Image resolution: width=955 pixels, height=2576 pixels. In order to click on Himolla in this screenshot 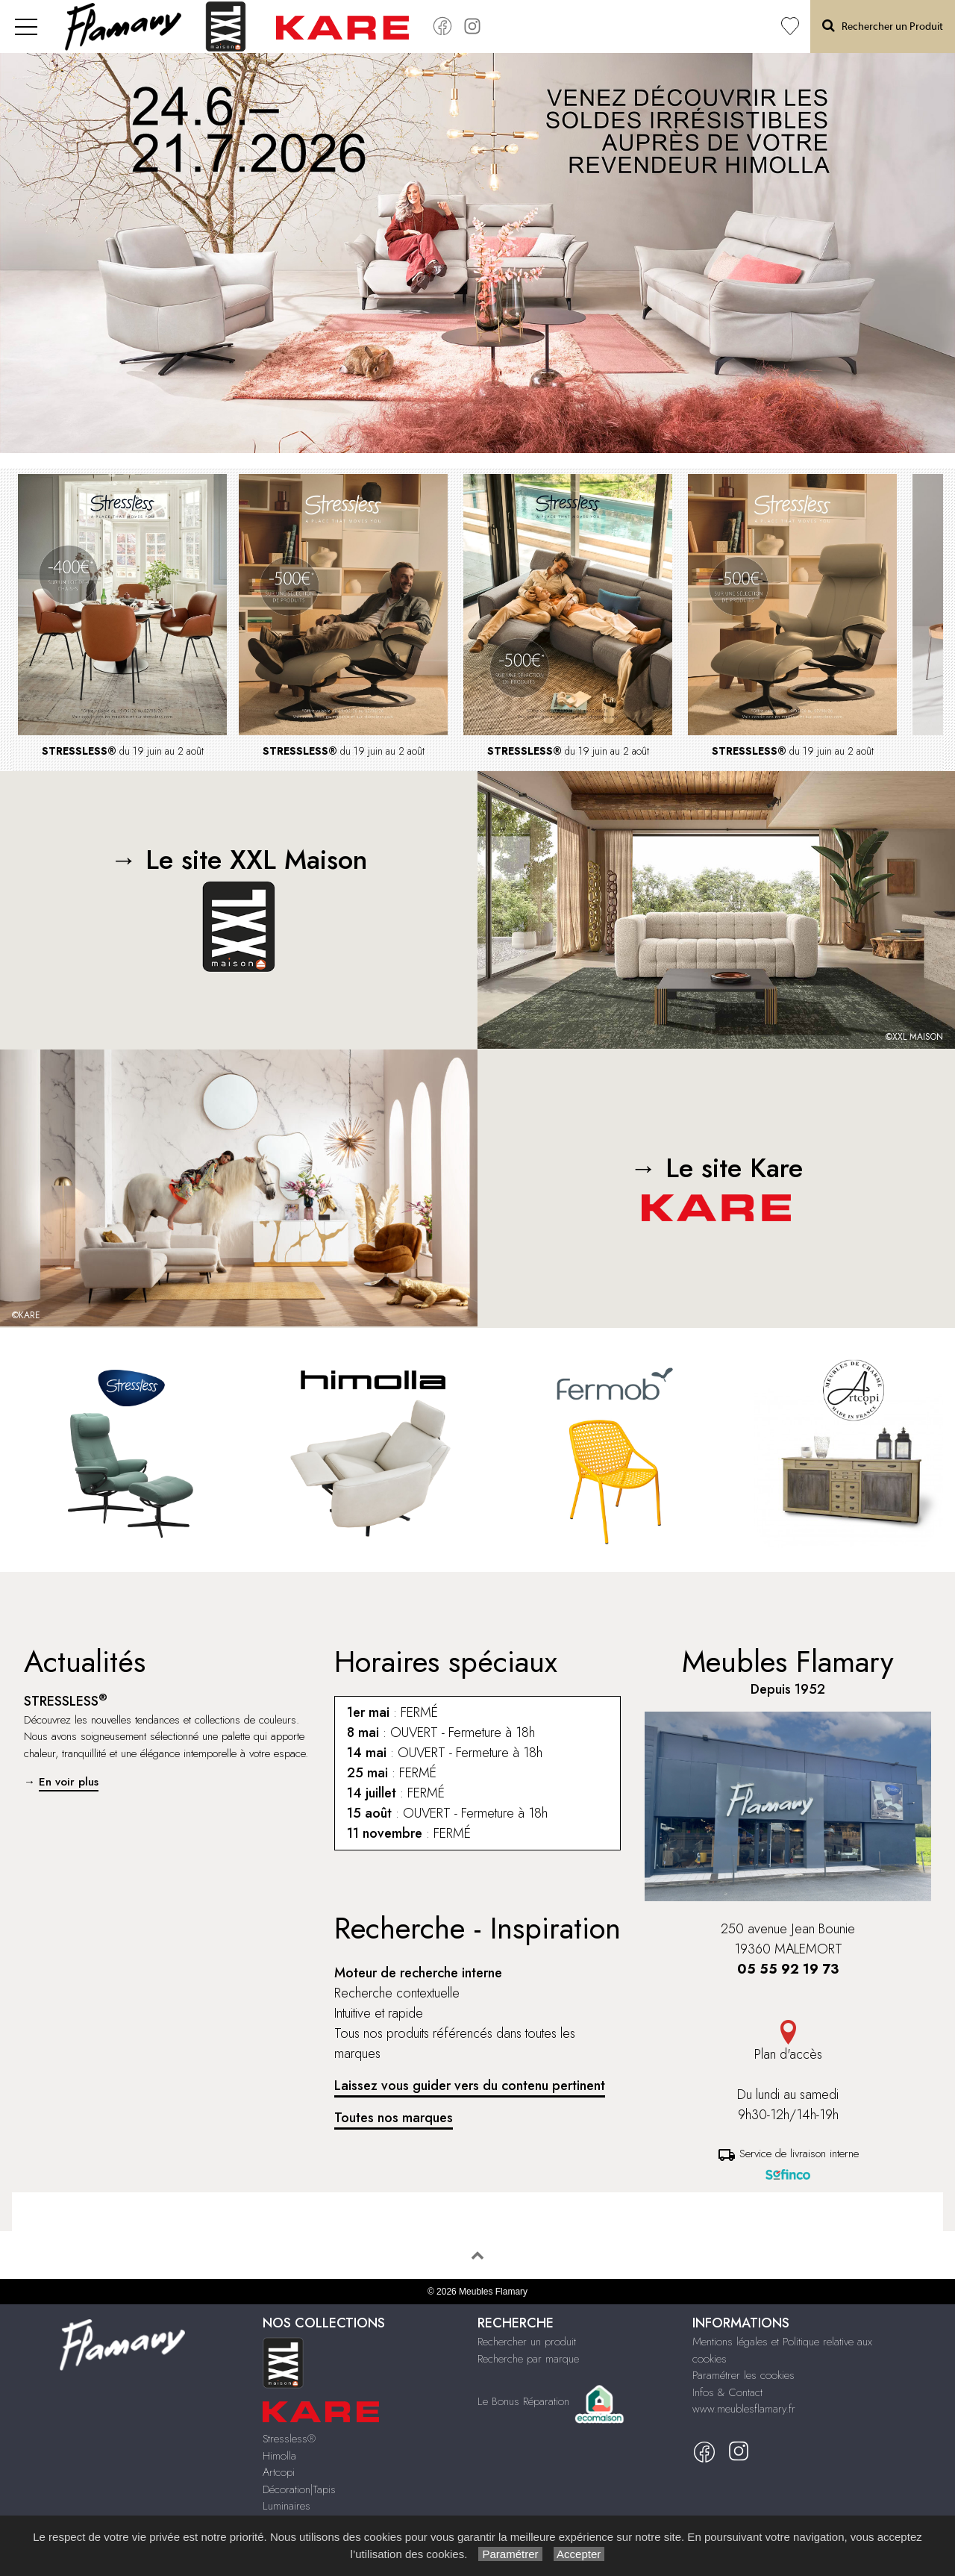, I will do `click(279, 2456)`.